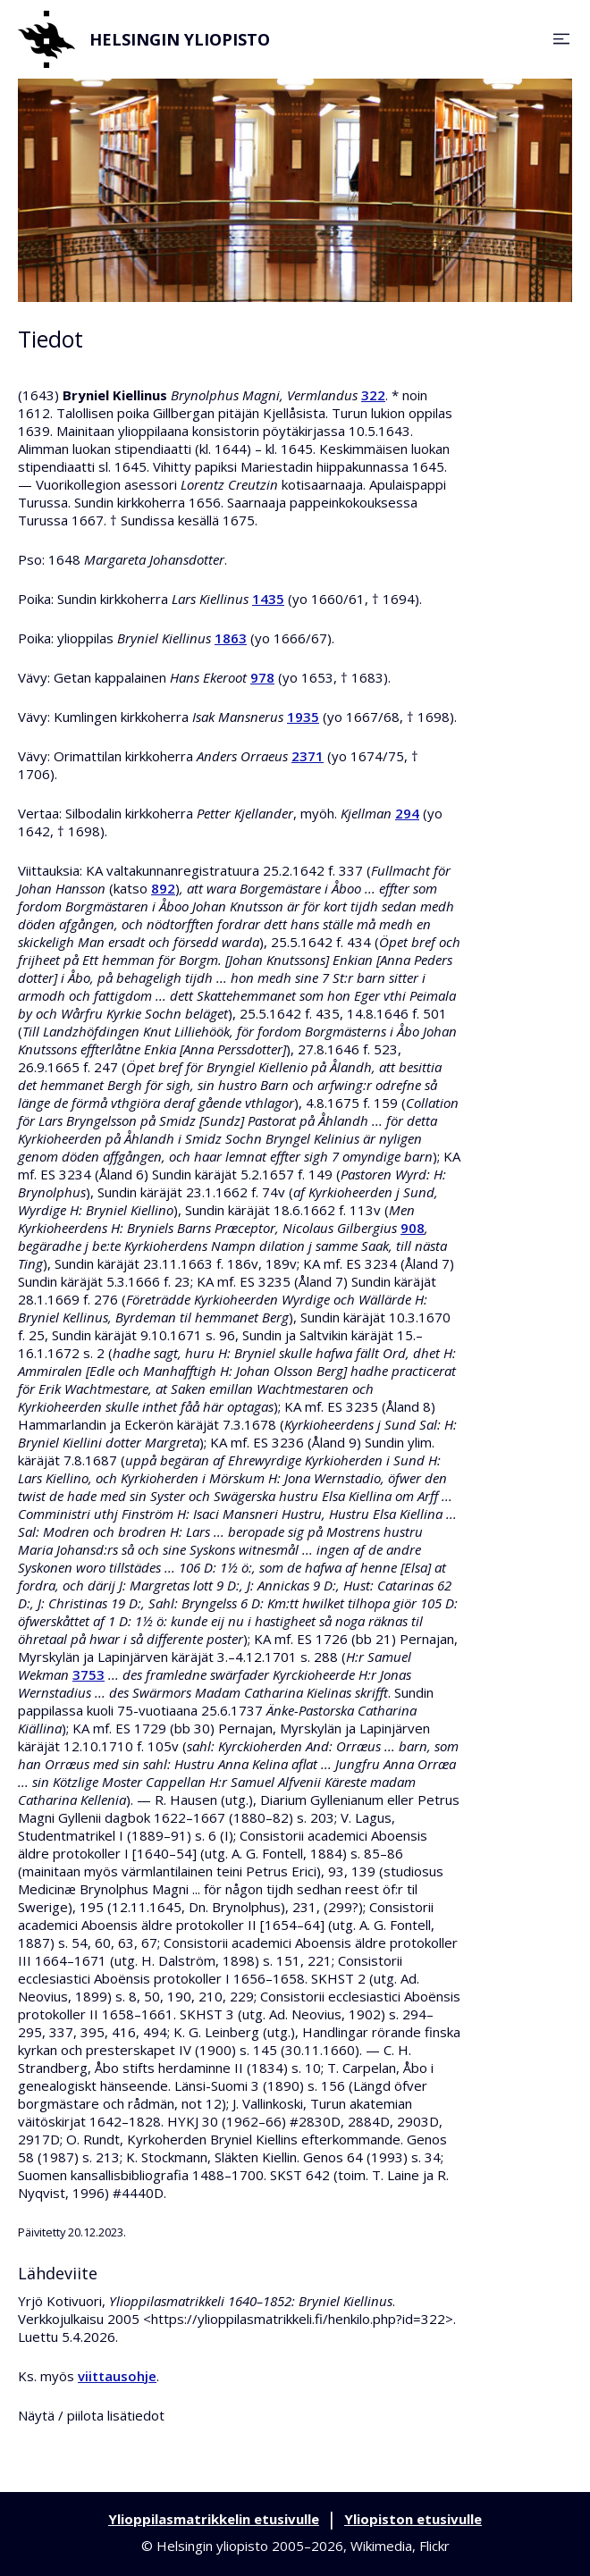 Image resolution: width=590 pixels, height=2576 pixels. Describe the element at coordinates (144, 39) in the screenshot. I see `Helsingin yliopisto` at that location.